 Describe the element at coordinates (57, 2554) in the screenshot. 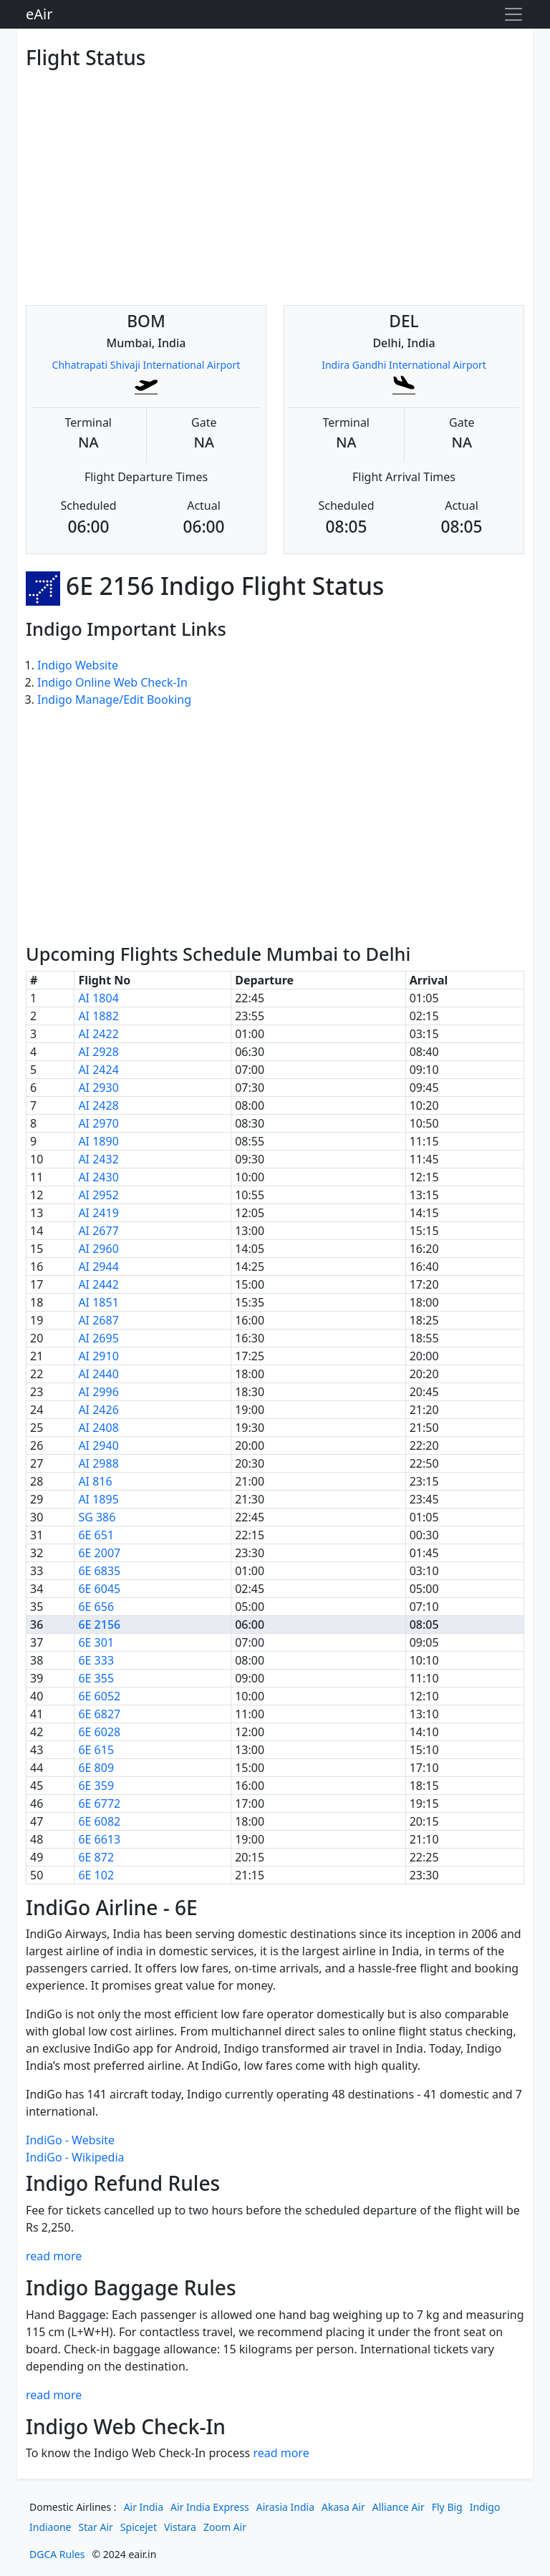

I see `DGCA Rules` at that location.